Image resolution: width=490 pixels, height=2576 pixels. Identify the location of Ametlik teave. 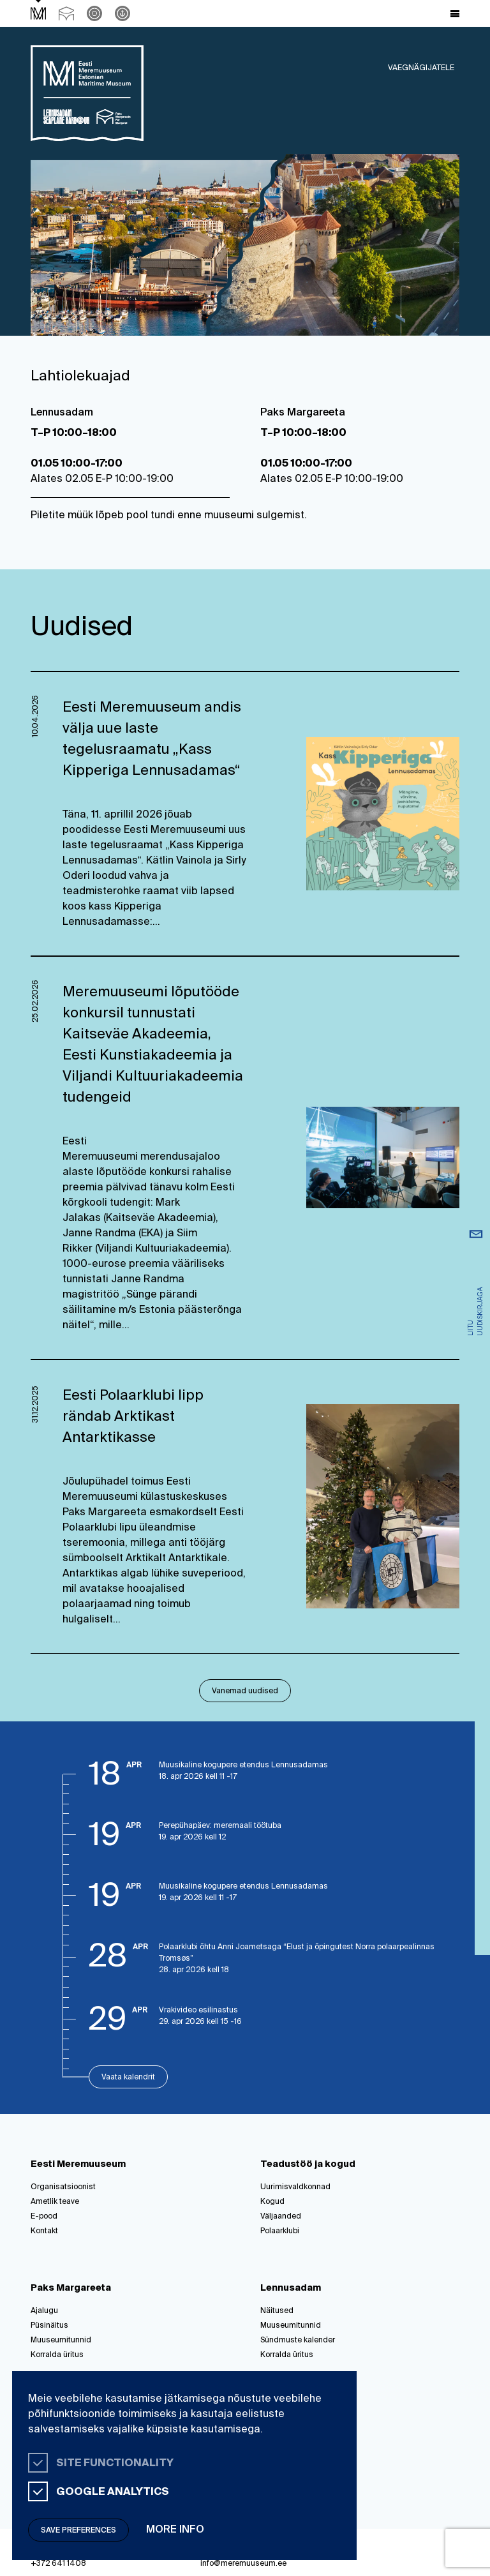
(55, 2202).